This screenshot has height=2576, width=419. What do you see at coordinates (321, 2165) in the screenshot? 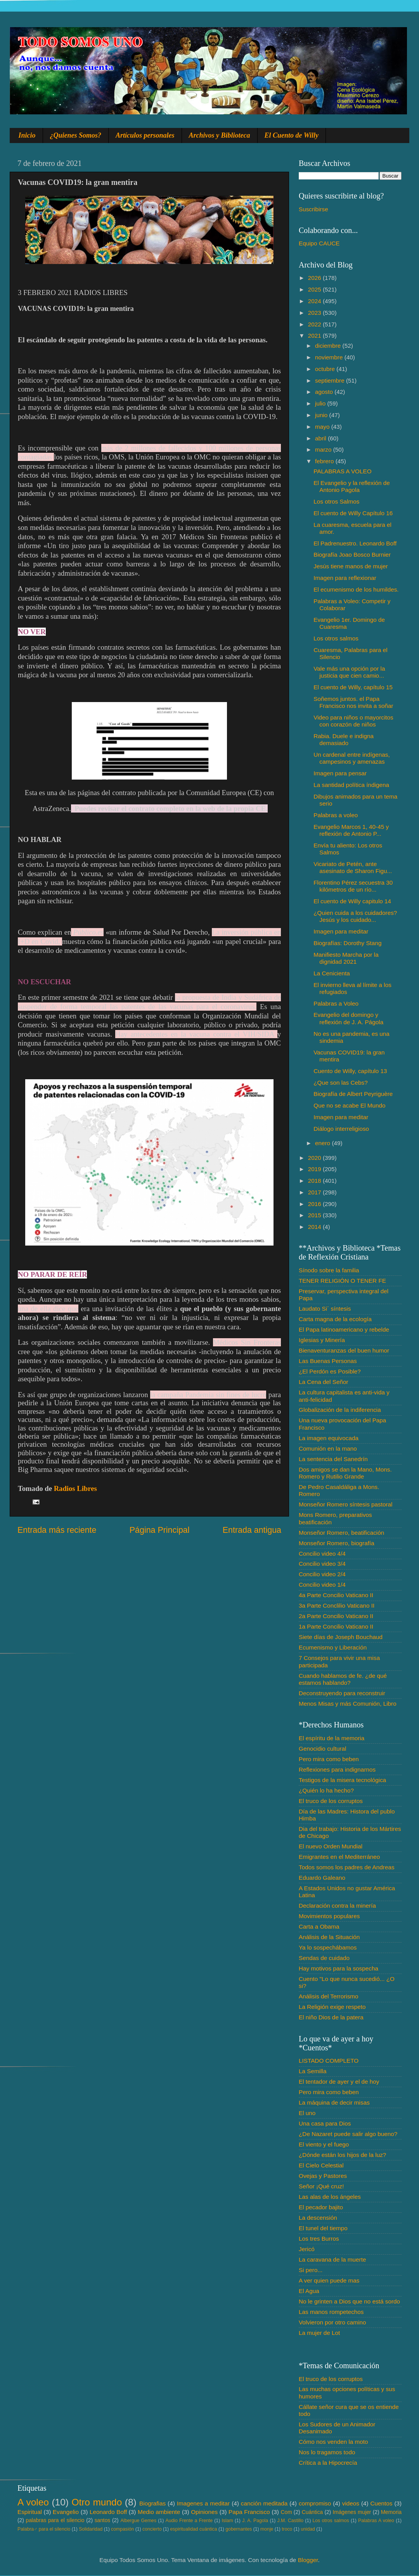
I see `El Cielo Celestial` at bounding box center [321, 2165].